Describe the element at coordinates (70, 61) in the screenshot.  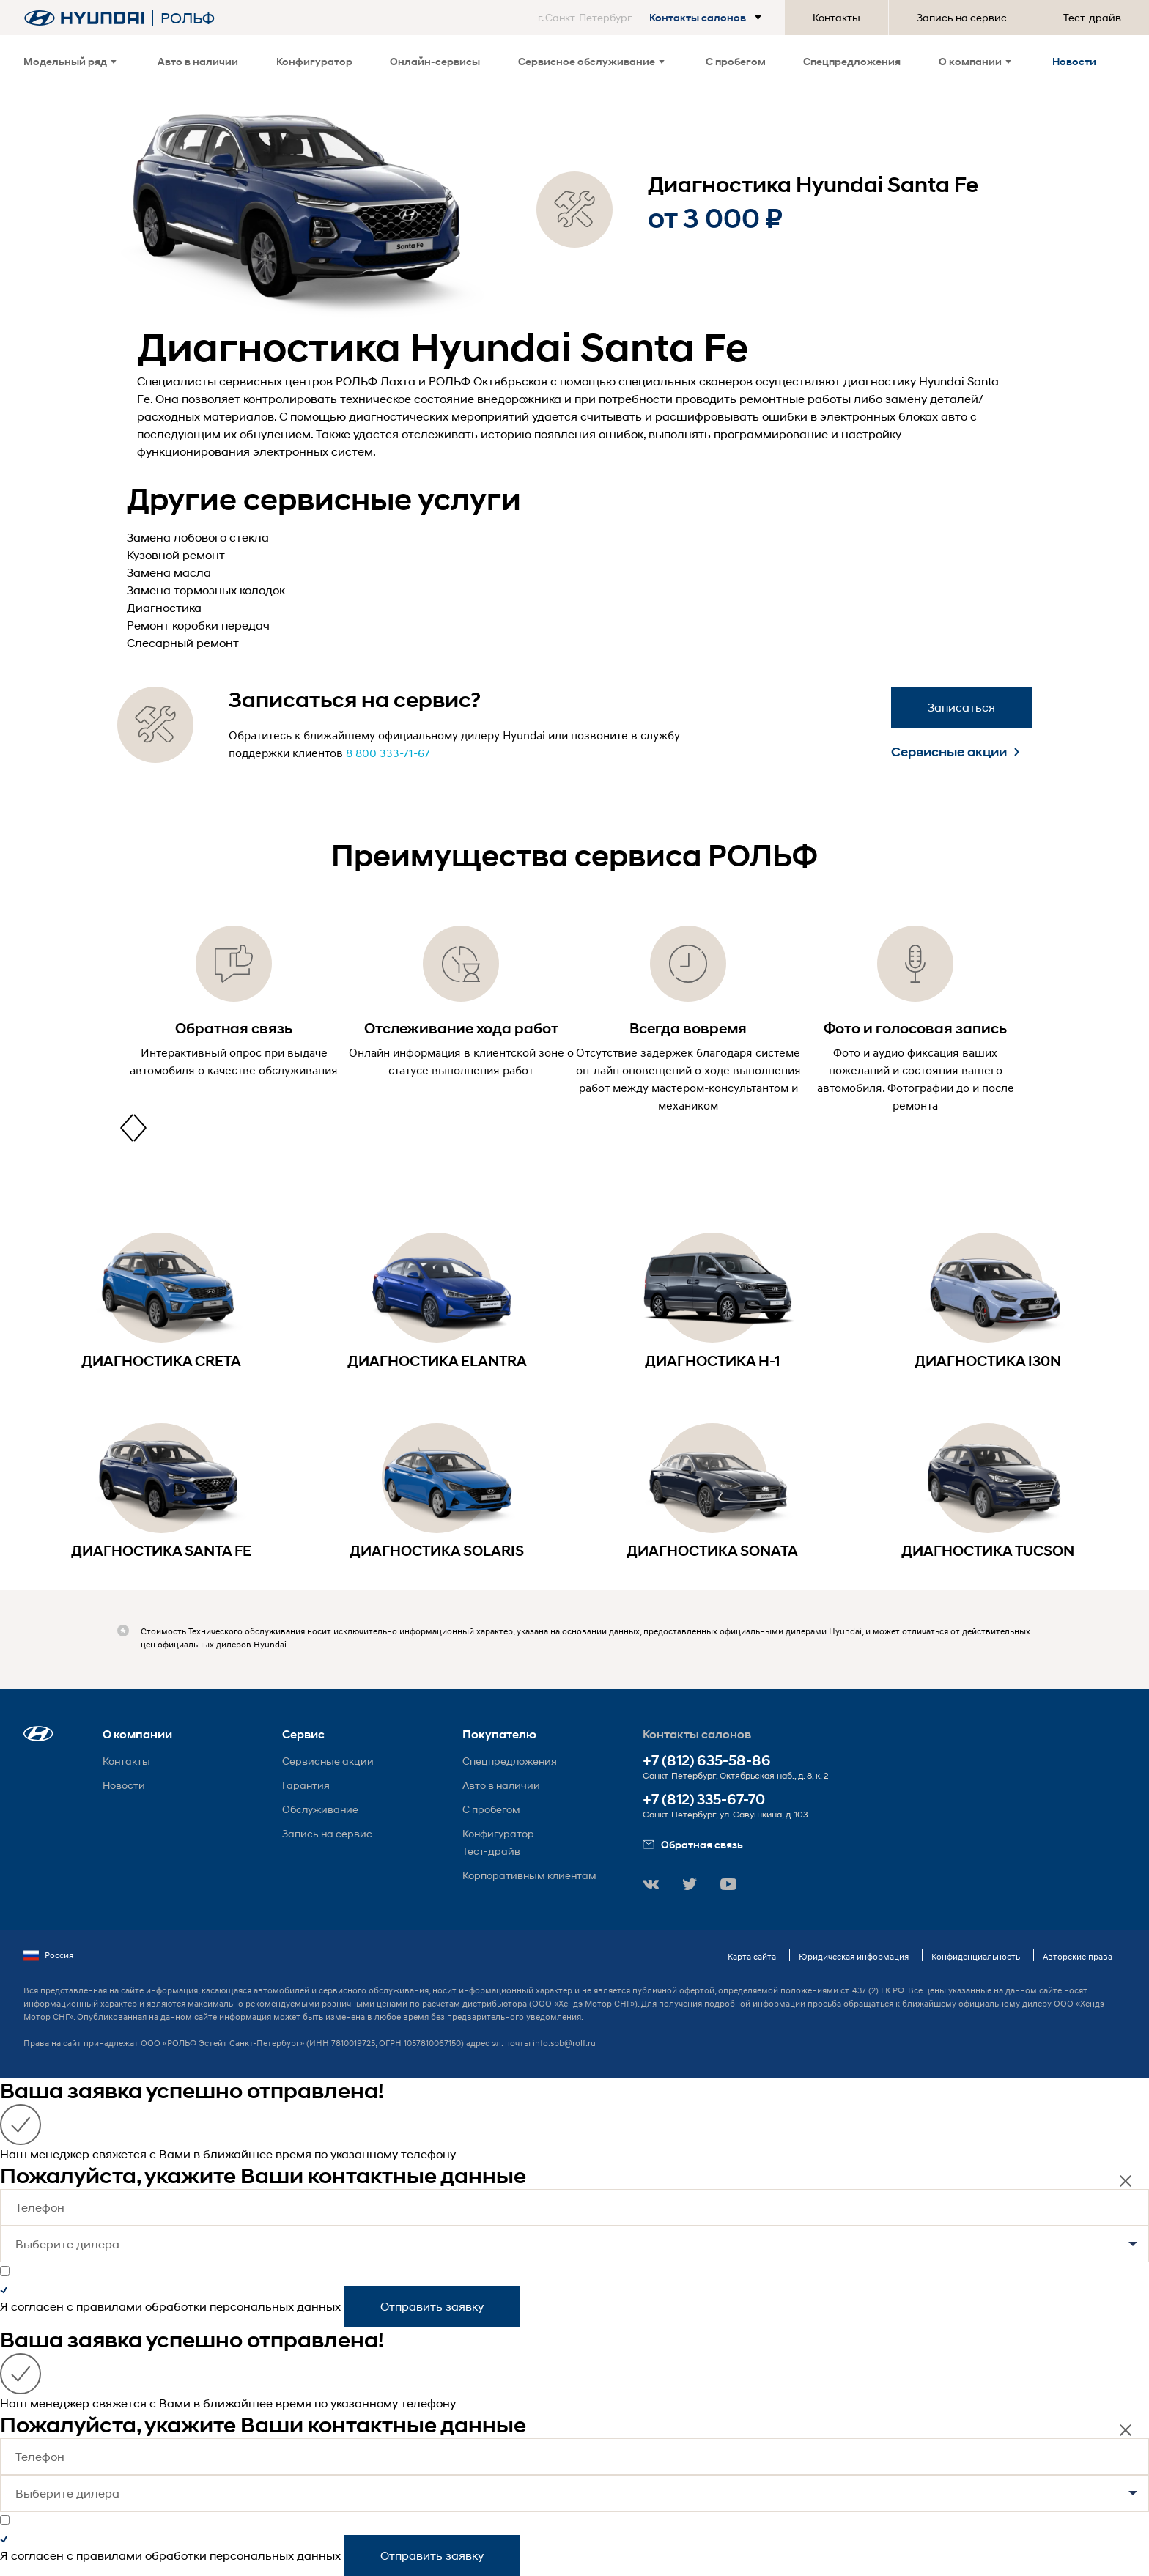
I see `Модельный ряд` at that location.